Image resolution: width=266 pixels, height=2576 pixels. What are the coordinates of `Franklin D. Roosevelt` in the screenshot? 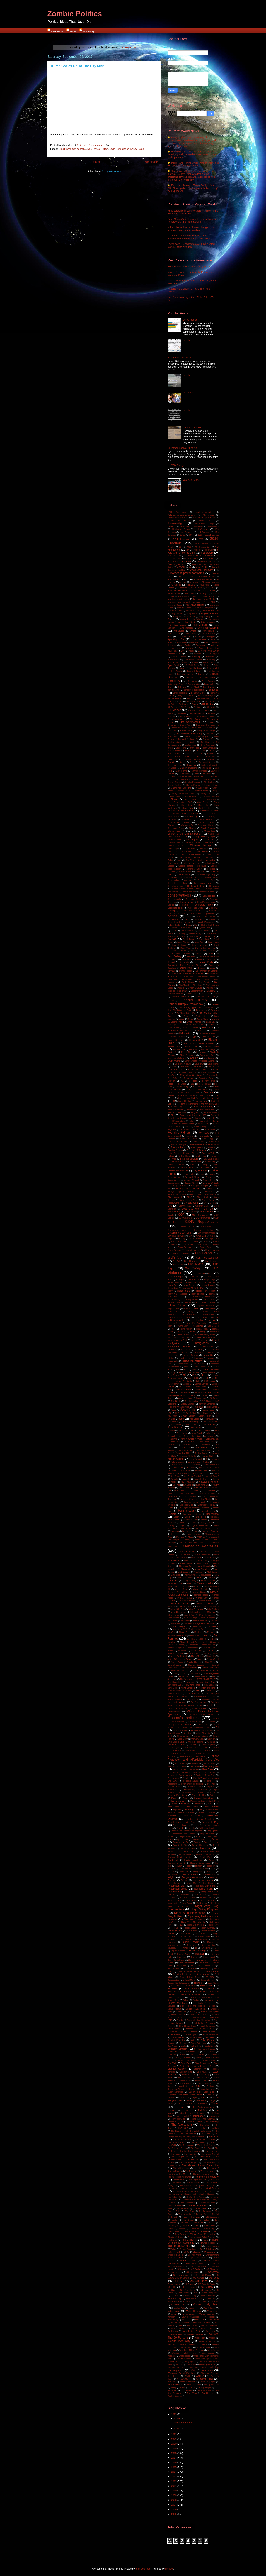 It's located at (178, 1141).